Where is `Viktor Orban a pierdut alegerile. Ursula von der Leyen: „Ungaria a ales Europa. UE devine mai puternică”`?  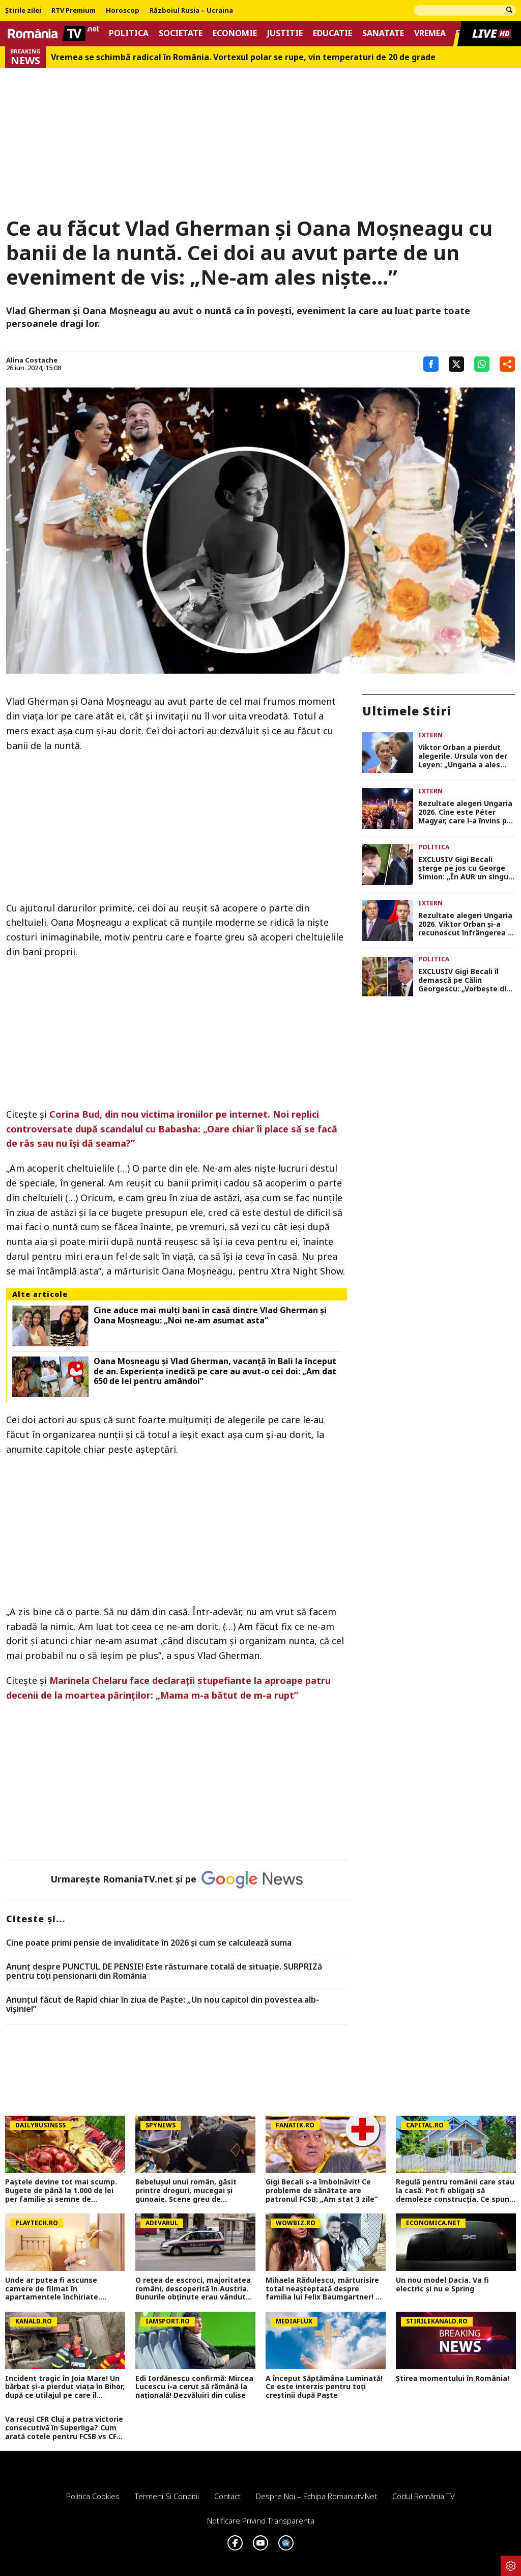
Viktor Orban a pierdut alegerile. Ursula von der Leyen: „Ungaria a ales Europa. UE devine mai puternică” is located at coordinates (462, 756).